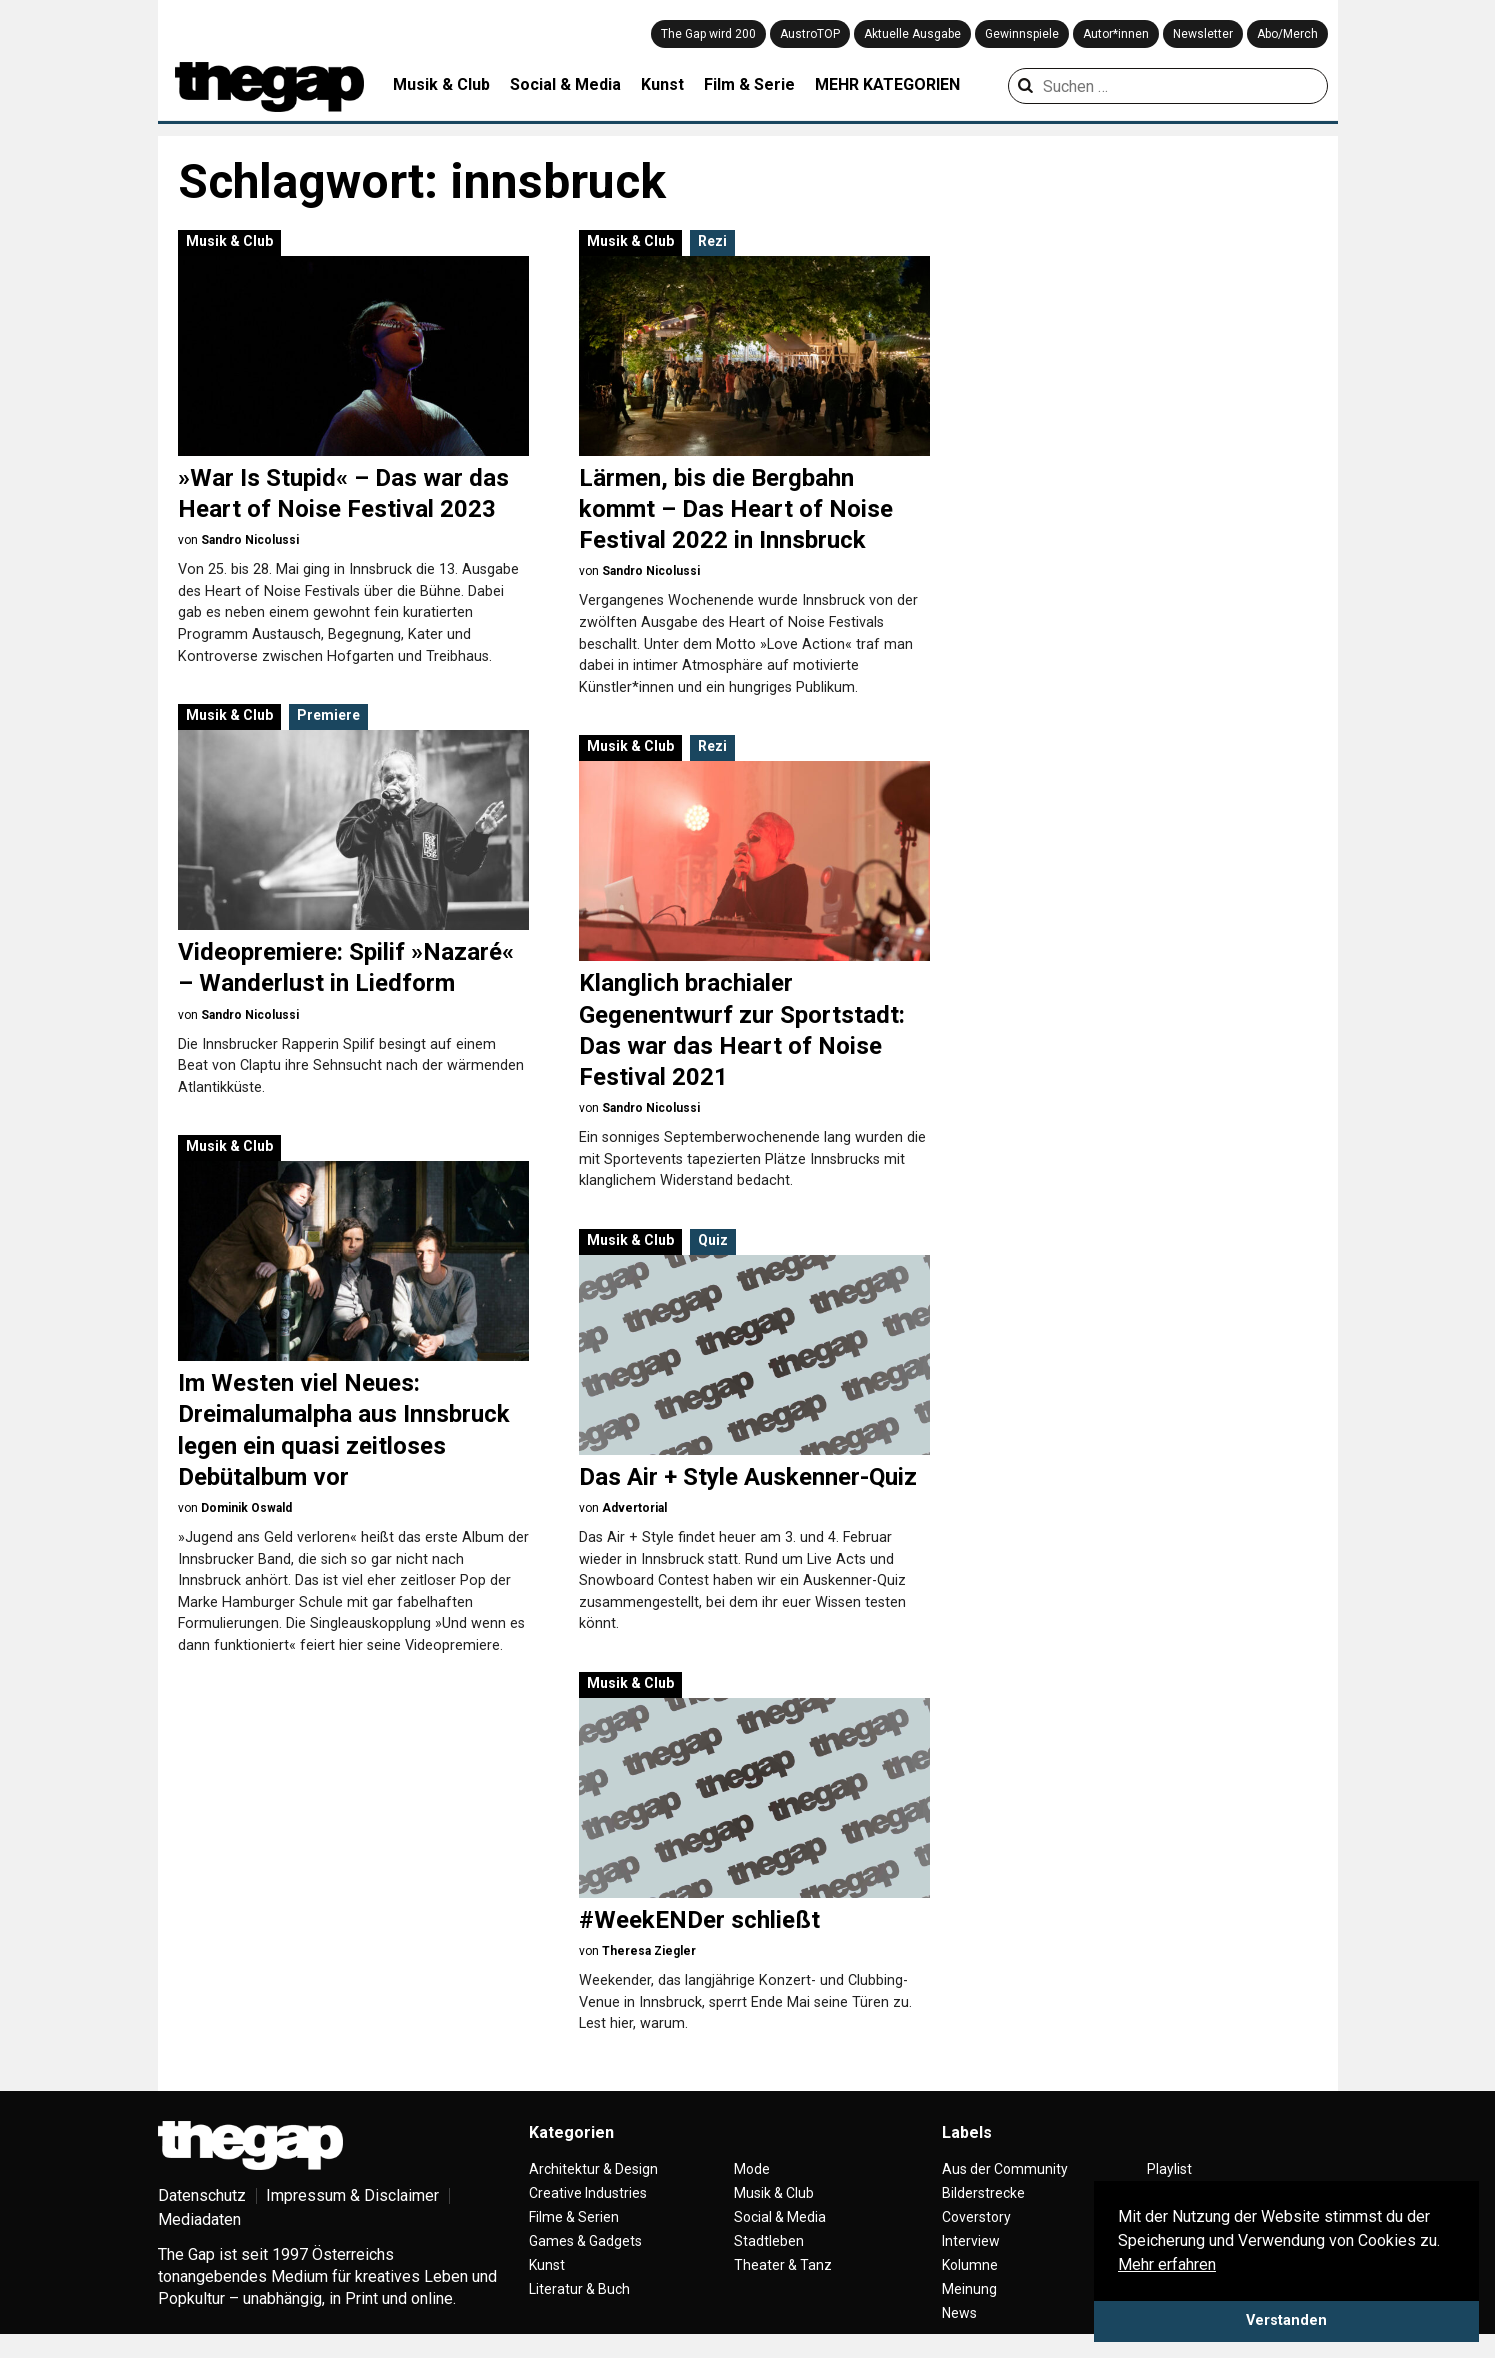  What do you see at coordinates (662, 84) in the screenshot?
I see `Kunst` at bounding box center [662, 84].